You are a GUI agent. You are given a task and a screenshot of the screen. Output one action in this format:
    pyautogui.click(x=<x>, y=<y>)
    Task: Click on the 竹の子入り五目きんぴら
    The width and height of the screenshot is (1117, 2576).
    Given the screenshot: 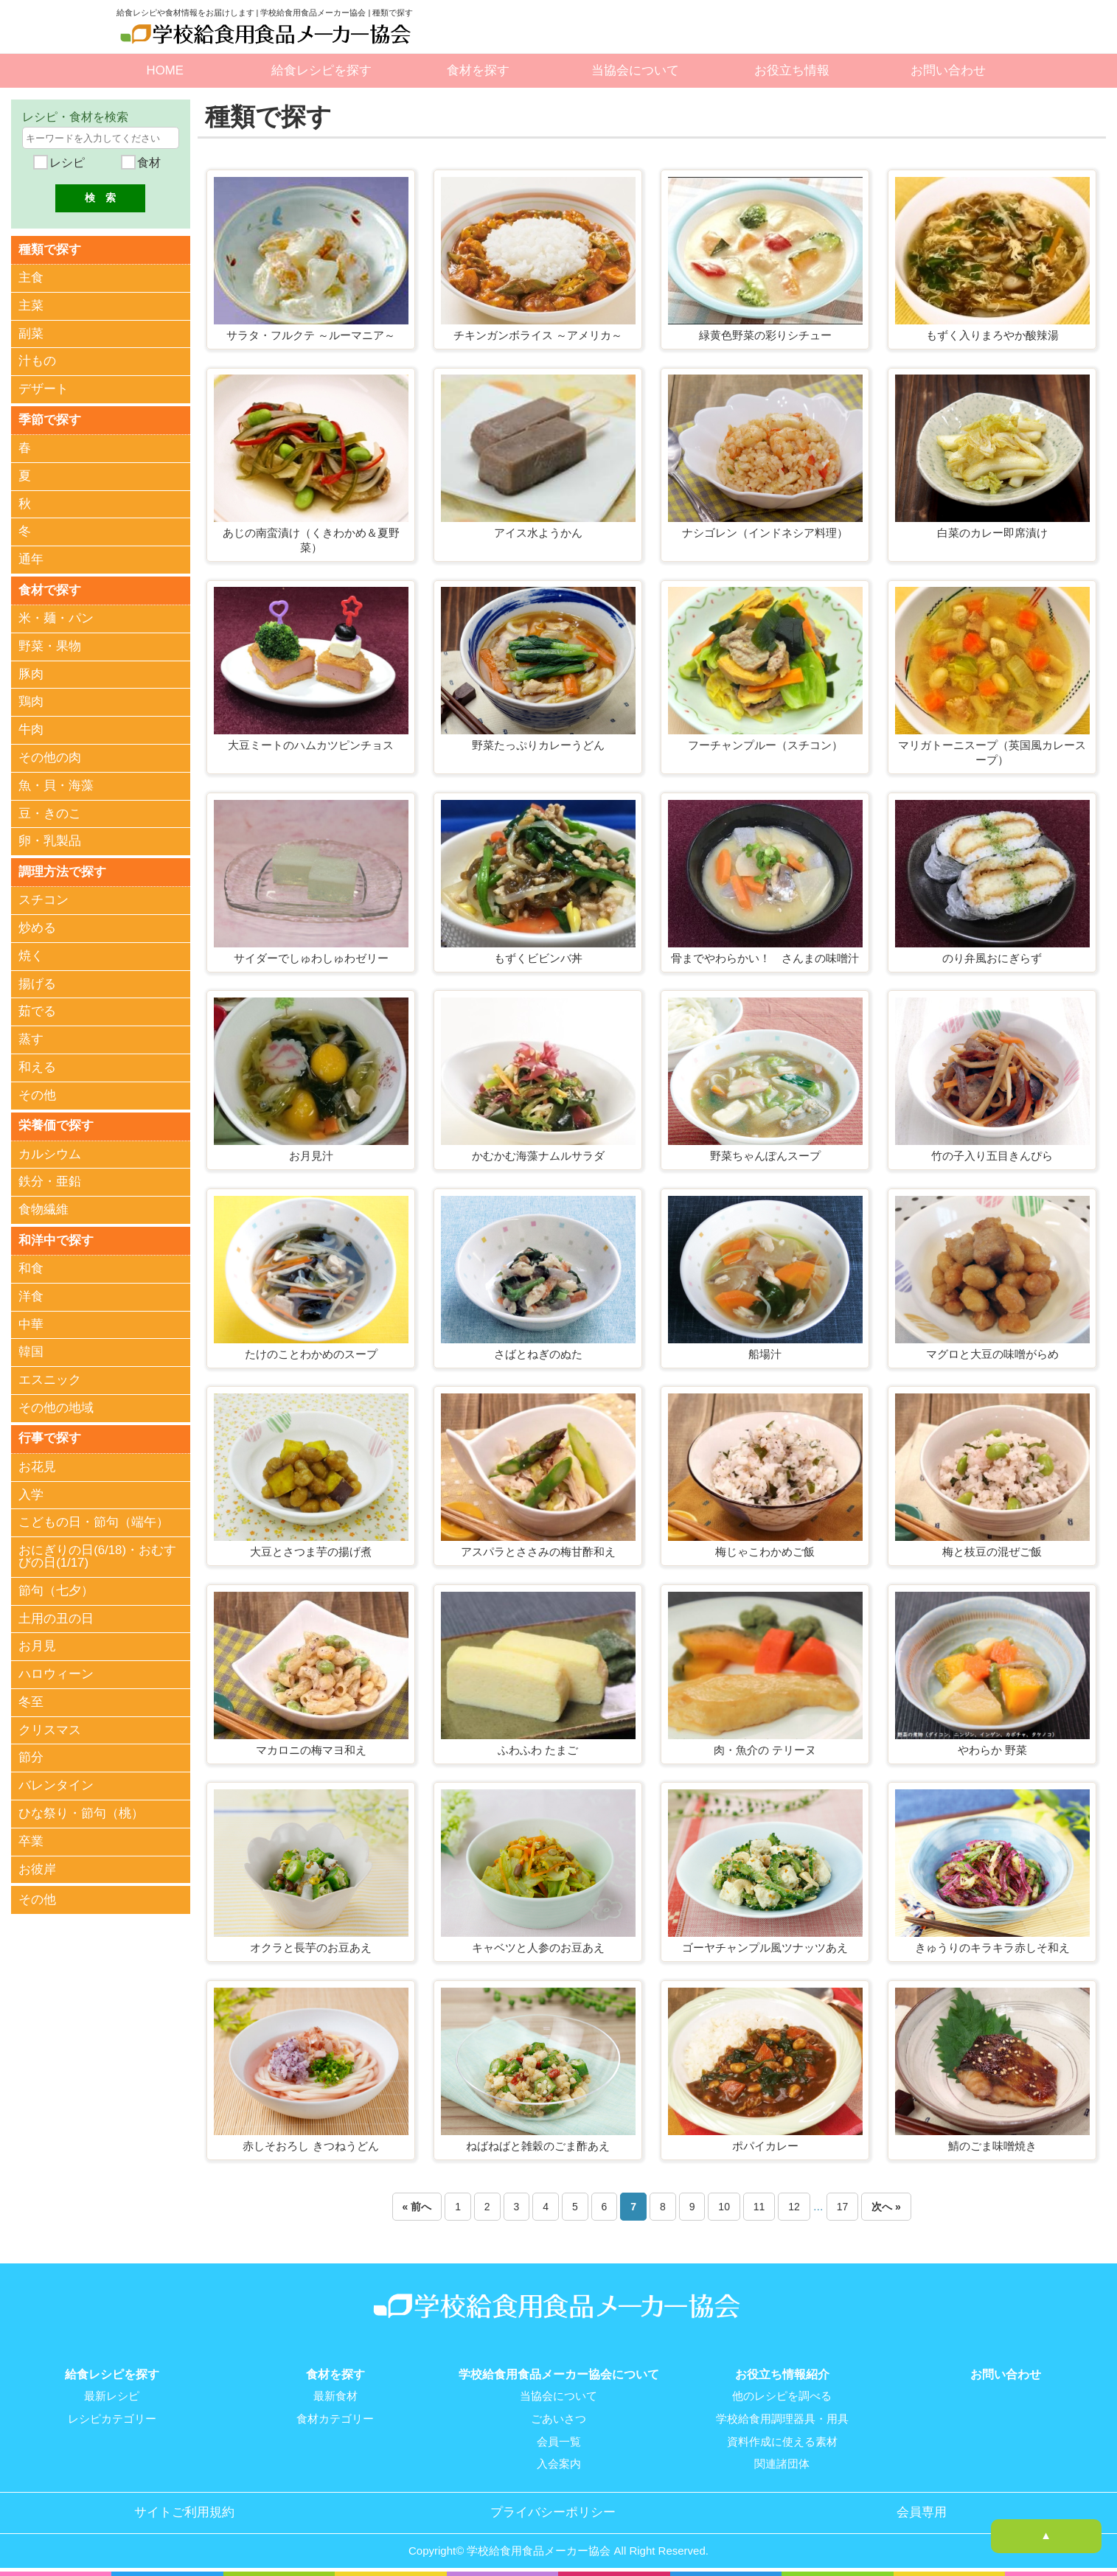 What is the action you would take?
    pyautogui.click(x=992, y=1155)
    